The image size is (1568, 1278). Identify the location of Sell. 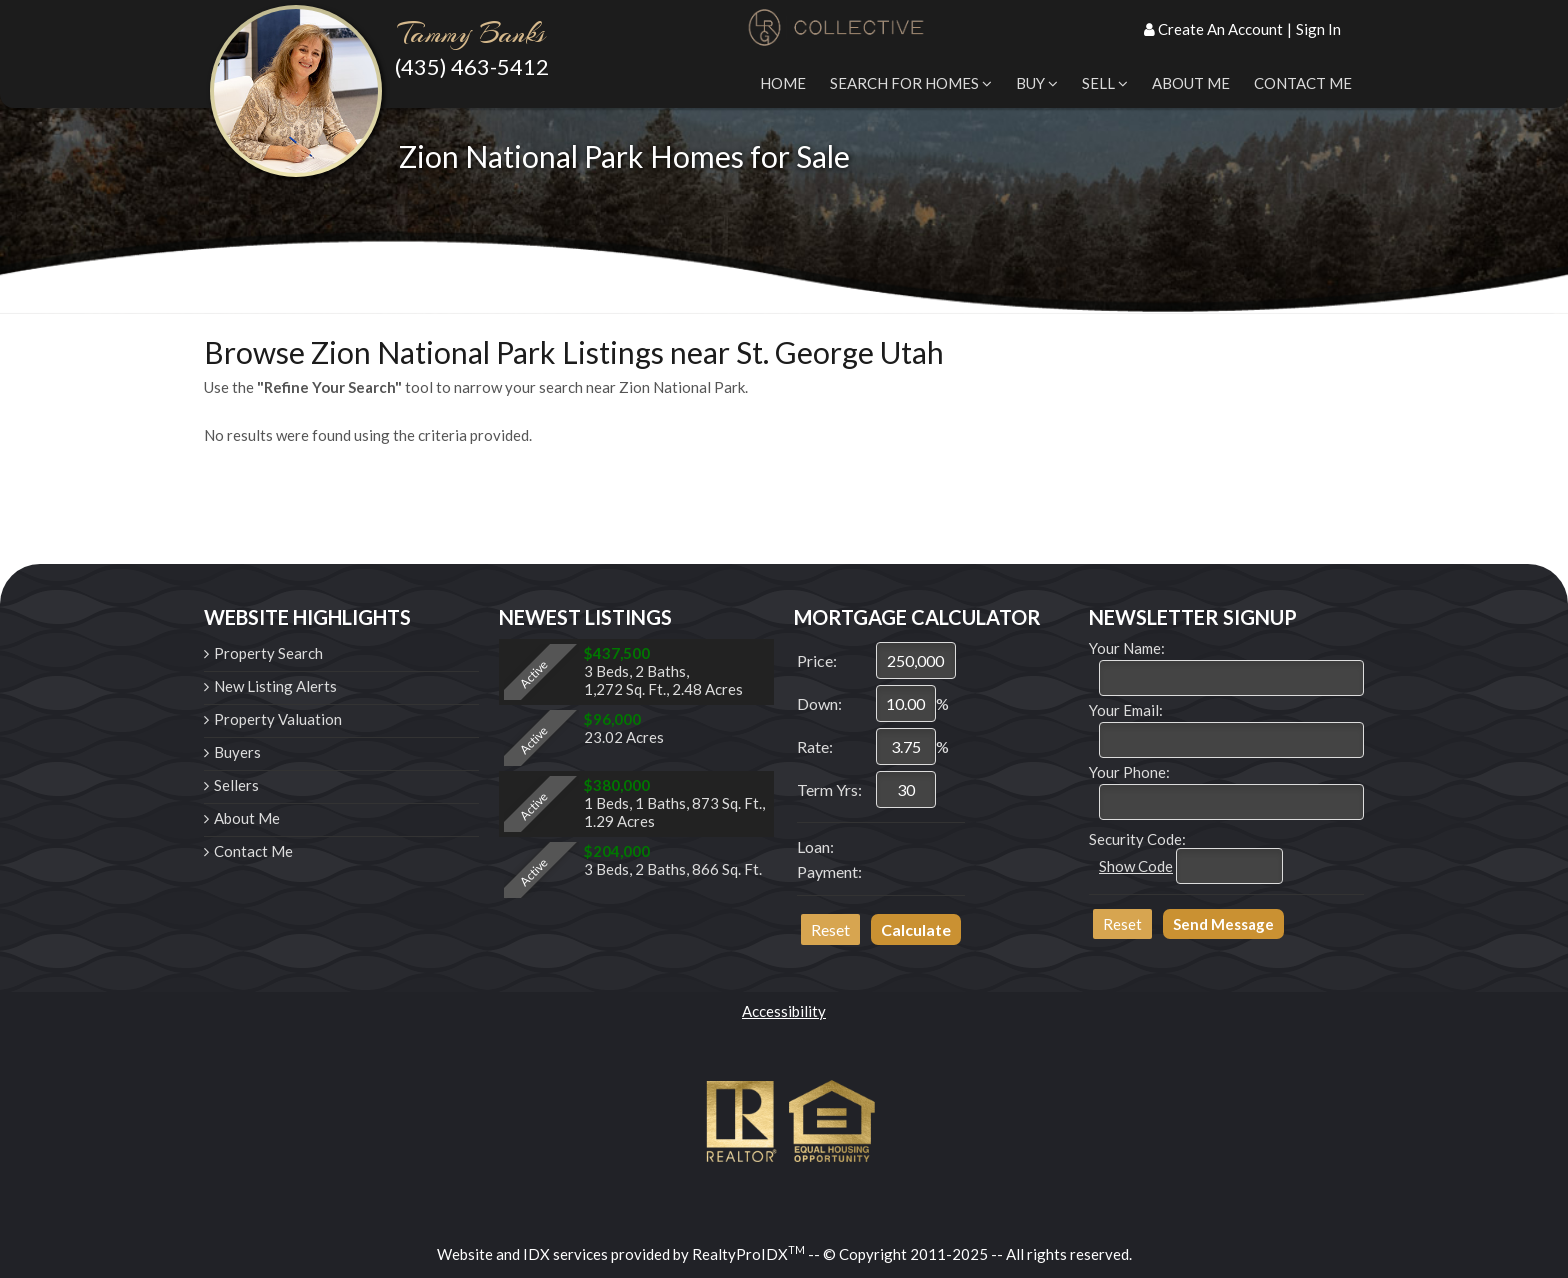
(1105, 83).